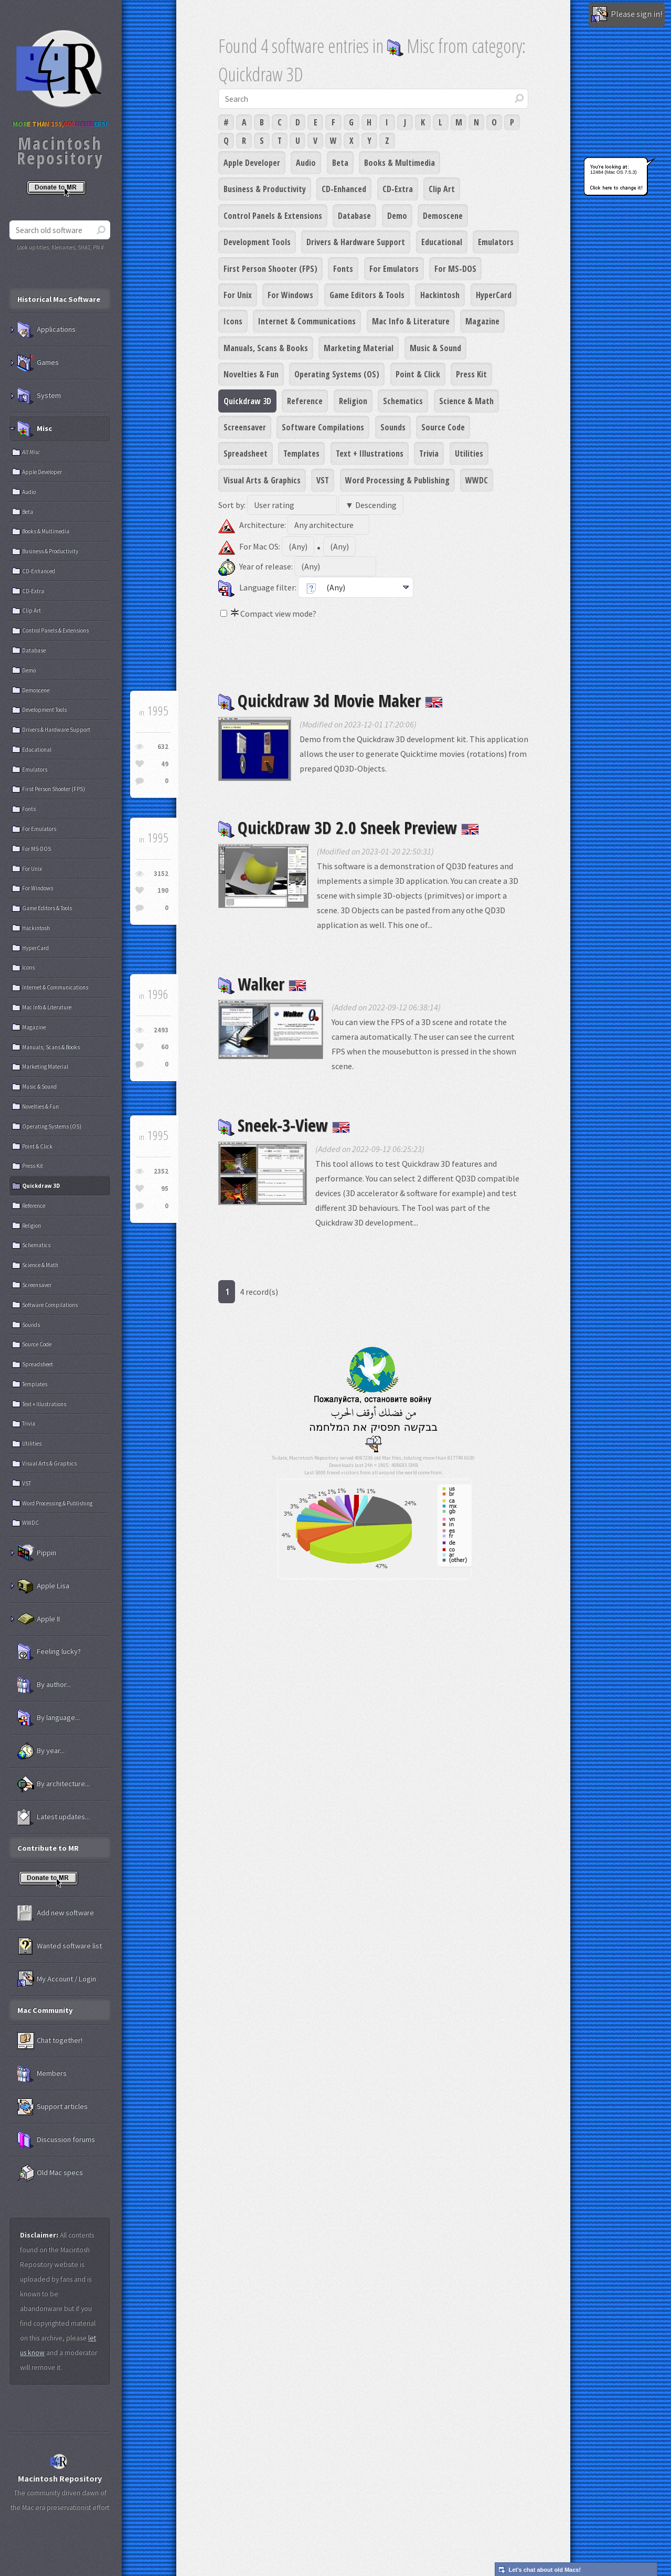  I want to click on Database, so click(354, 215).